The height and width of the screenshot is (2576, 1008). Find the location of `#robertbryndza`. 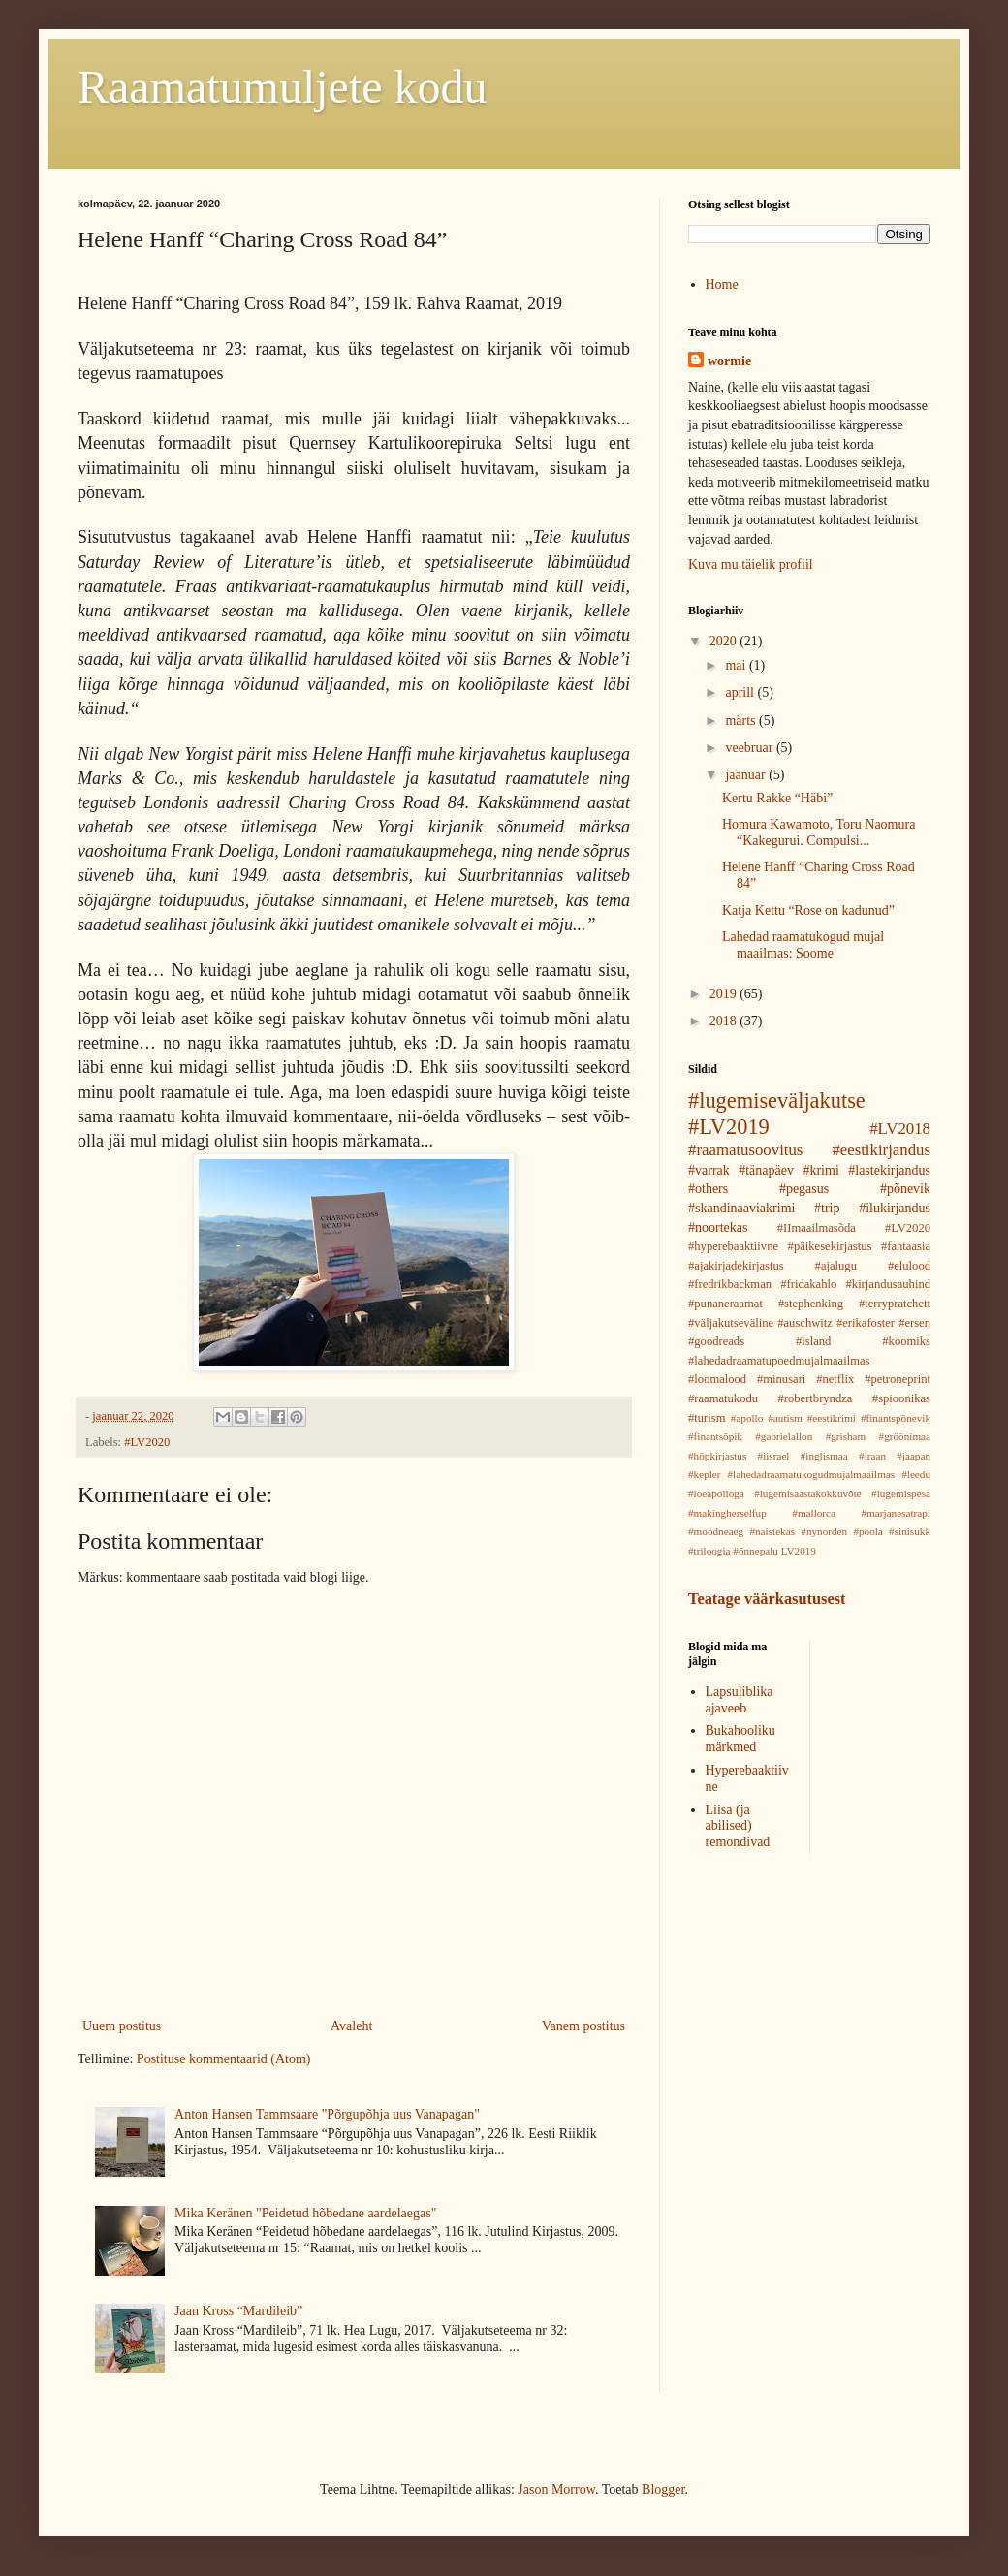

#robertbryndza is located at coordinates (814, 1398).